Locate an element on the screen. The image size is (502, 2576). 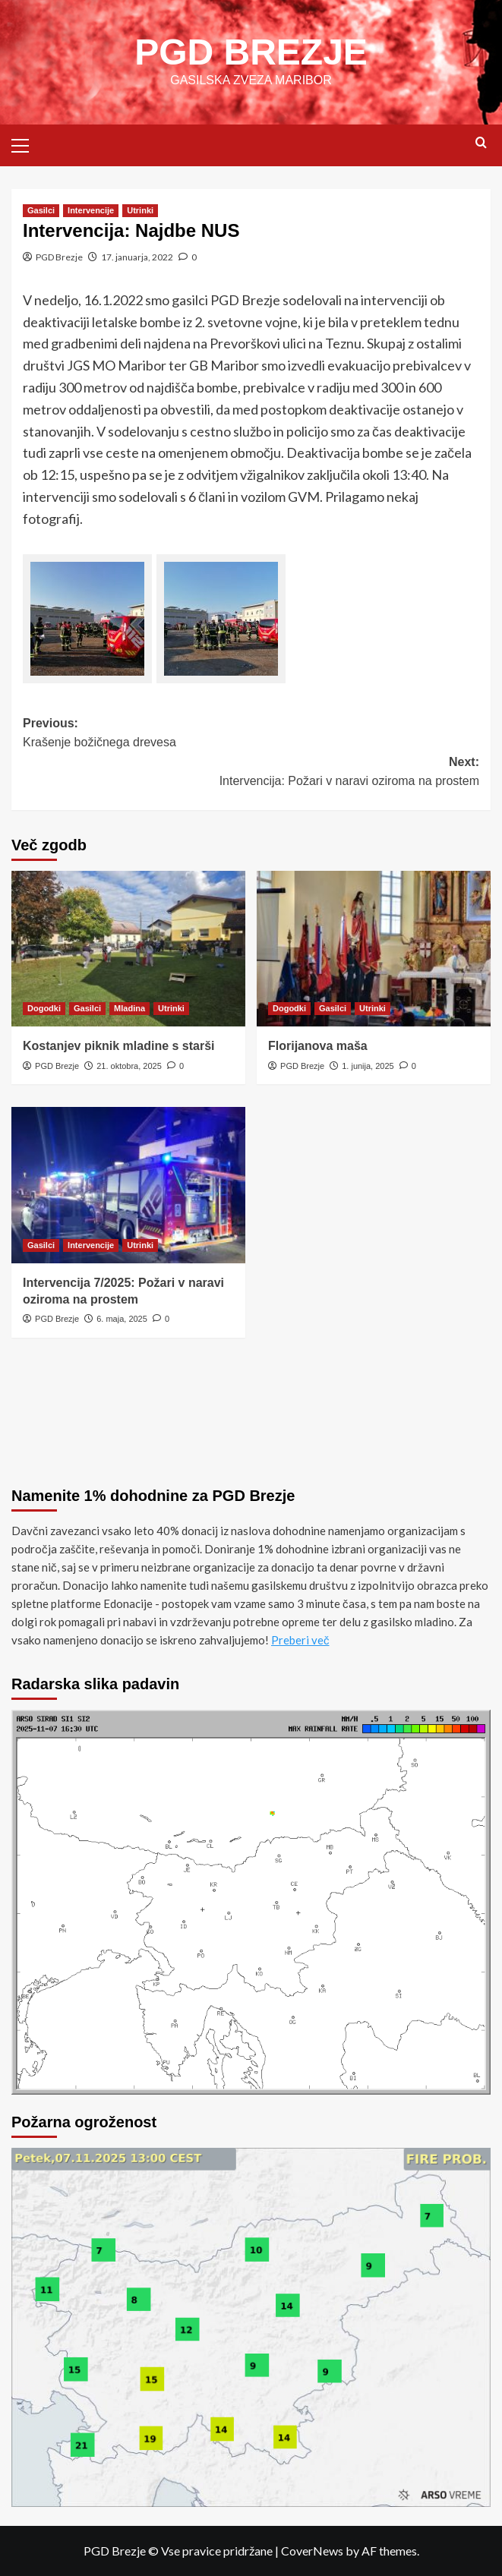
PGD BREZJE is located at coordinates (251, 52).